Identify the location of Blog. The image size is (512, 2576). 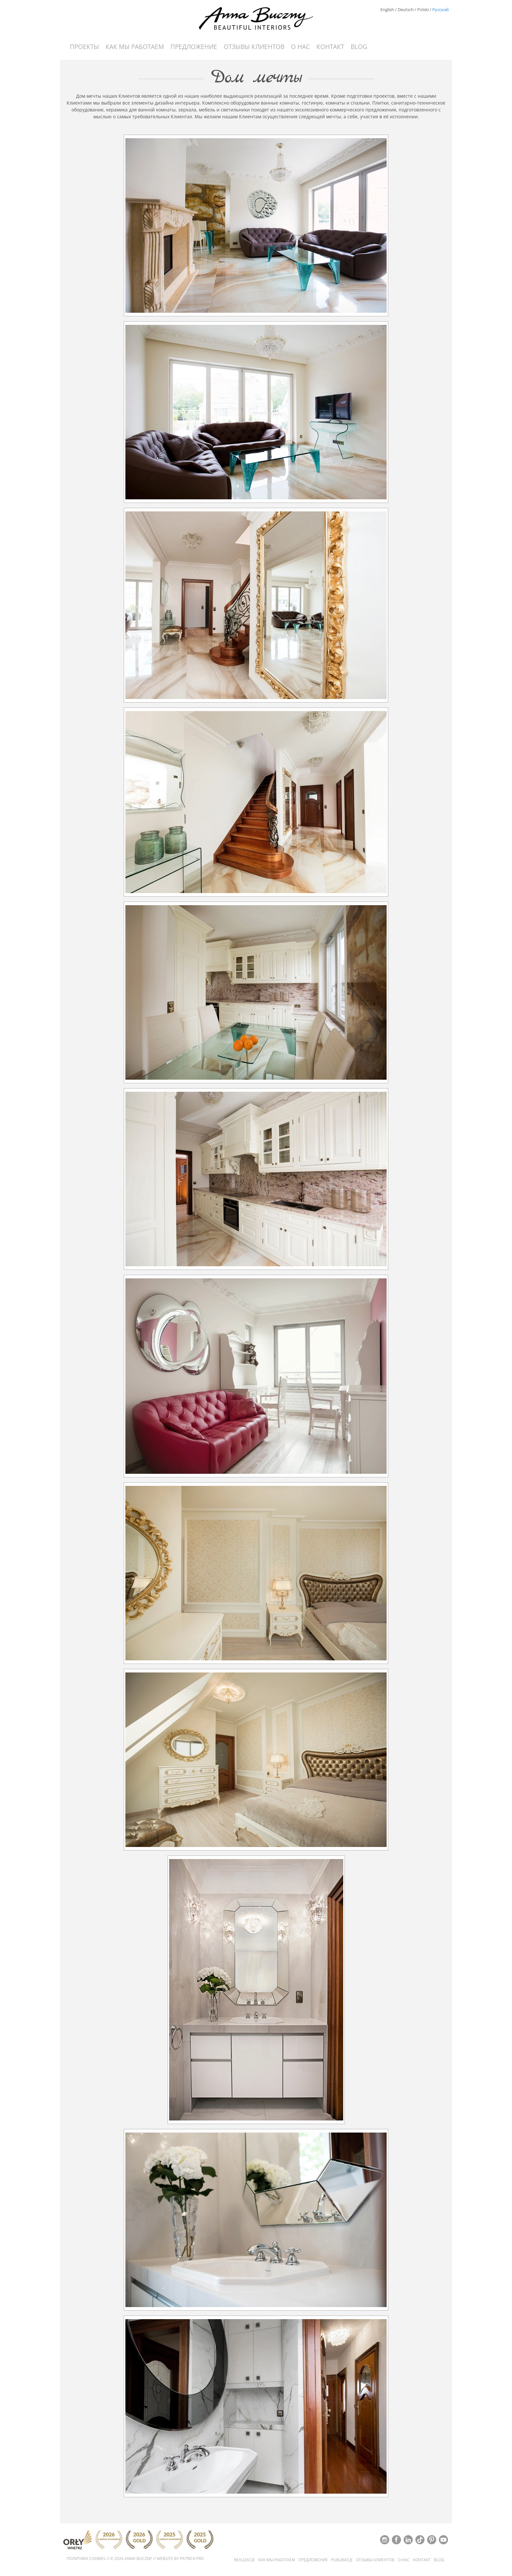
(359, 46).